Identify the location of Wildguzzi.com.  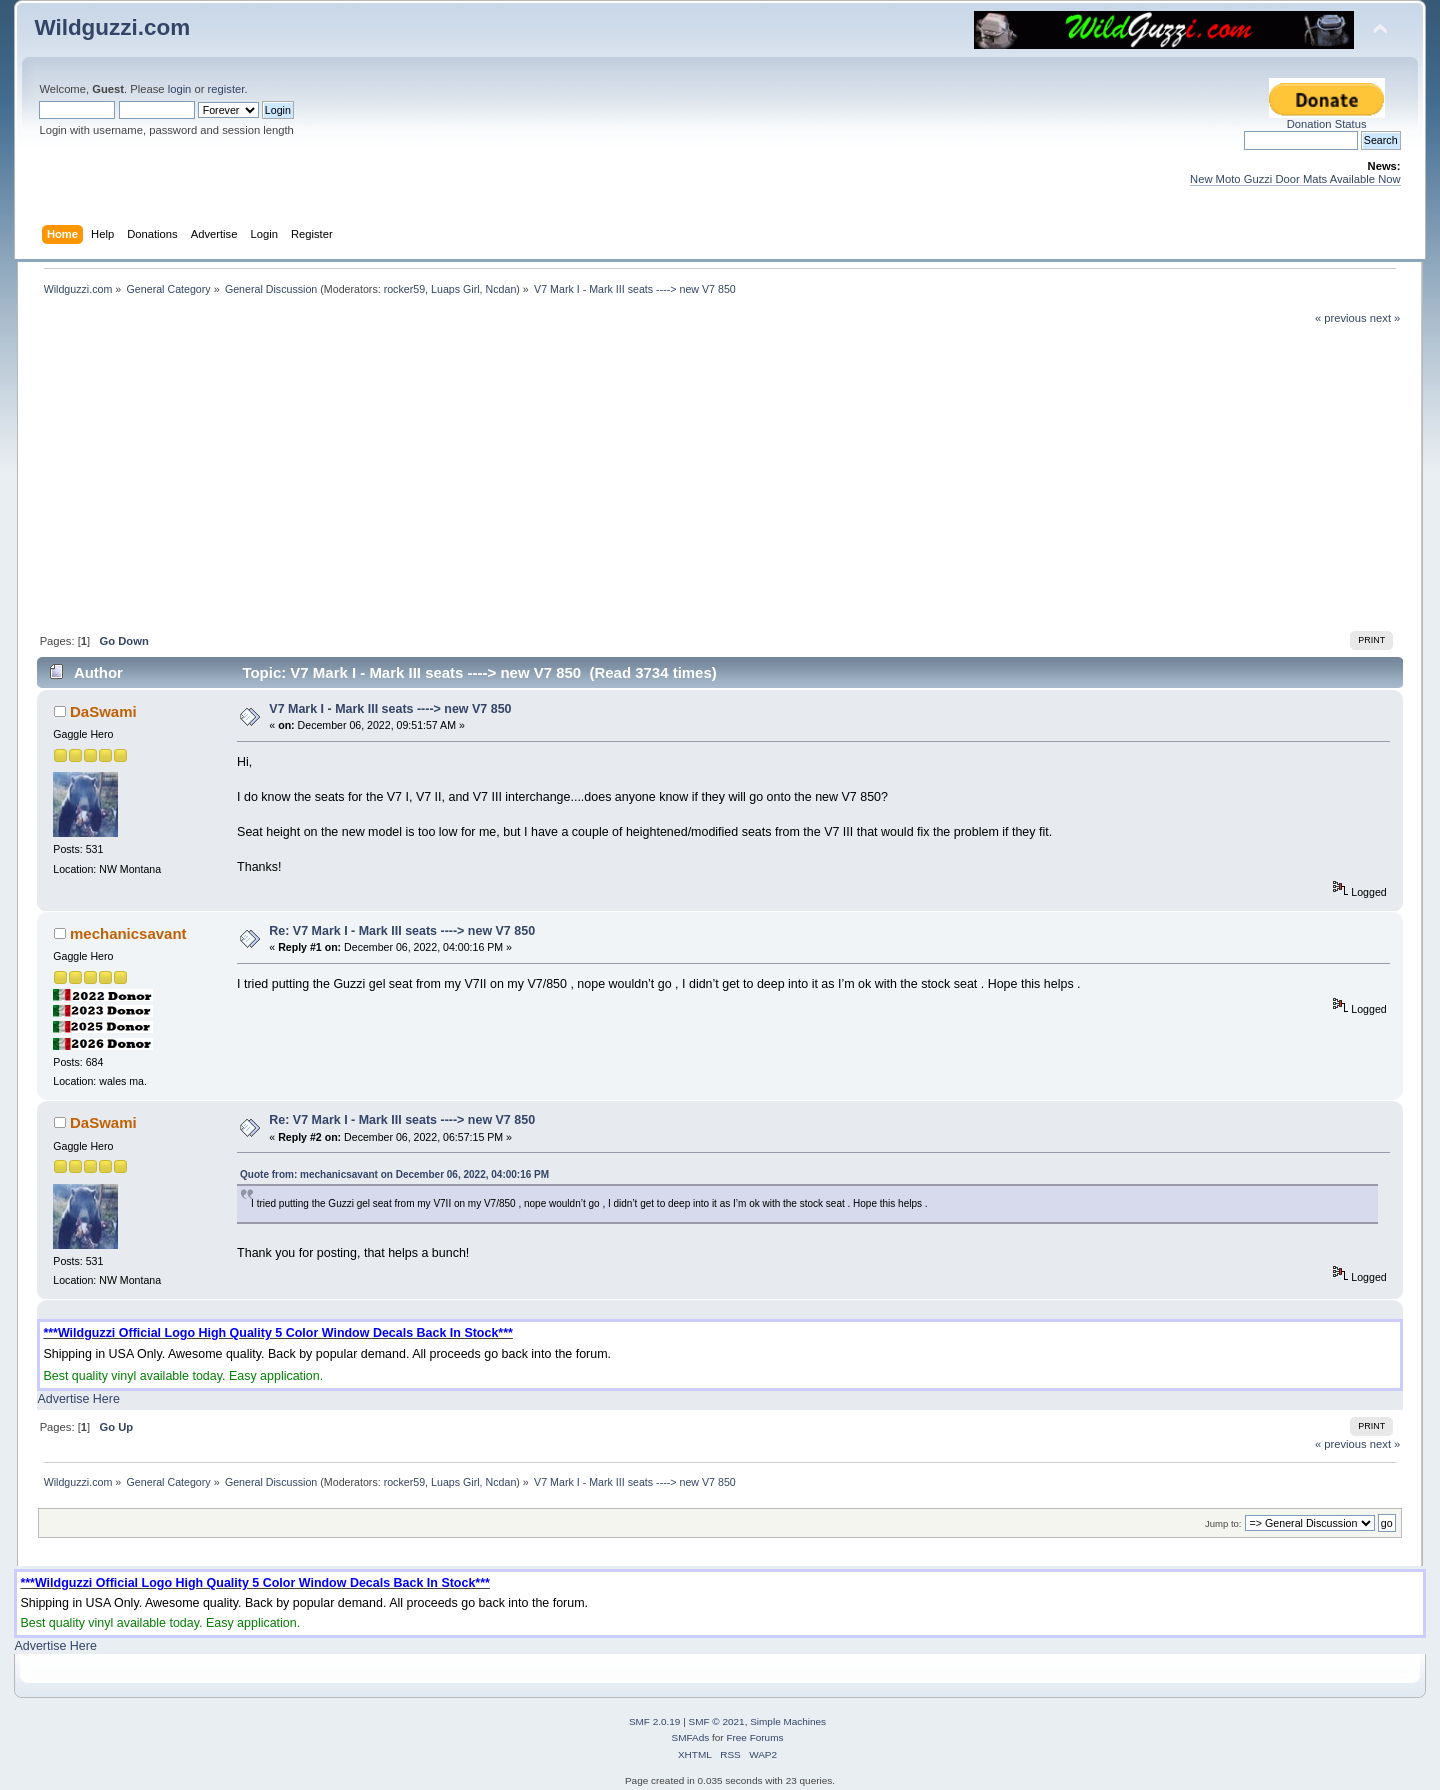
(112, 27).